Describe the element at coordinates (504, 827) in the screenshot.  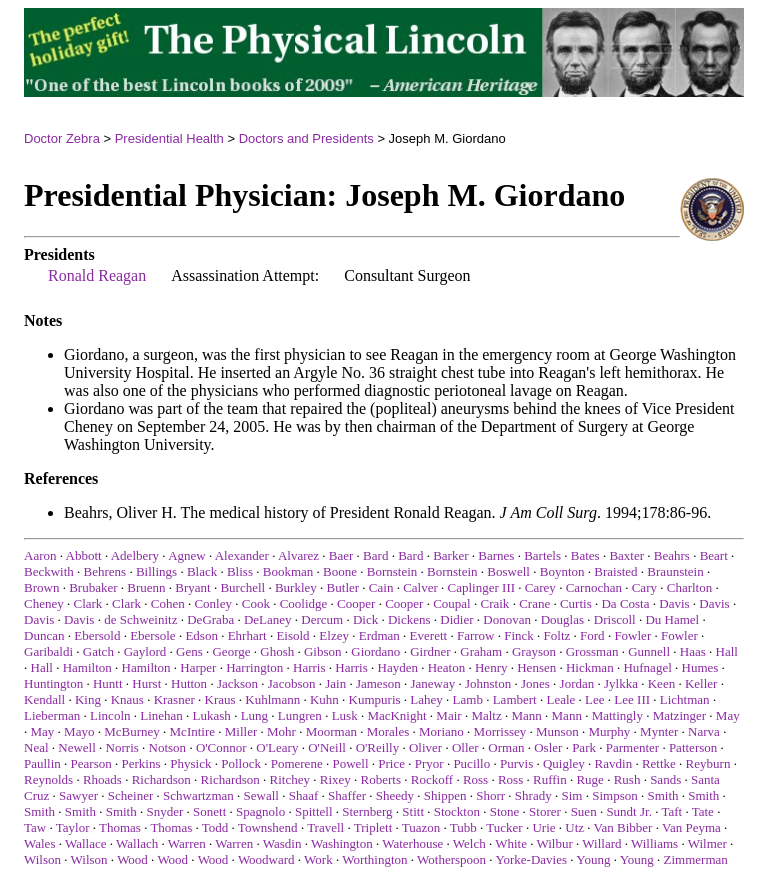
I see `Tucker` at that location.